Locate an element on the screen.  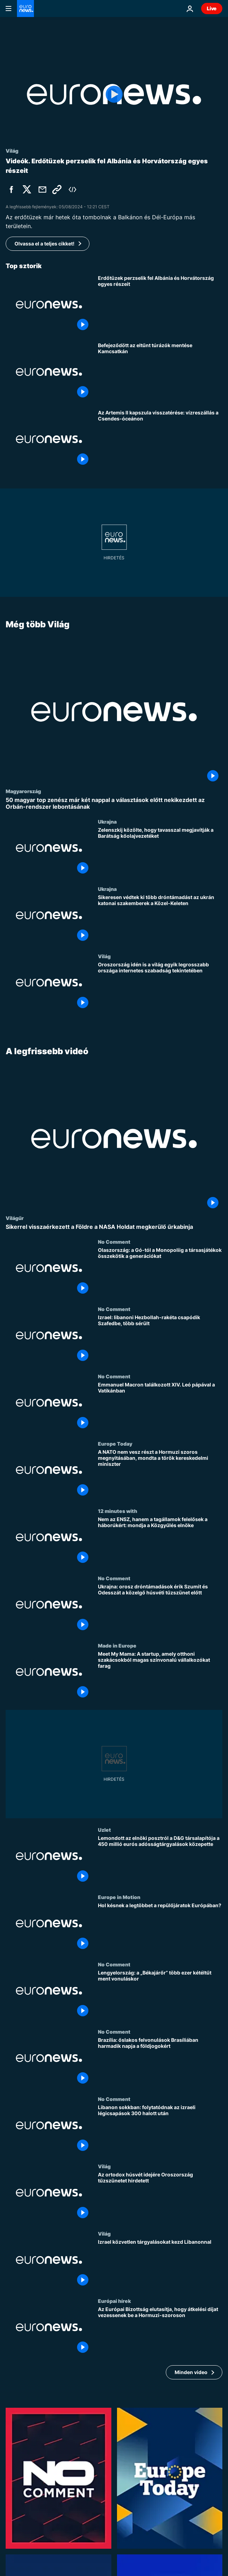
No Comment is located at coordinates (114, 1241).